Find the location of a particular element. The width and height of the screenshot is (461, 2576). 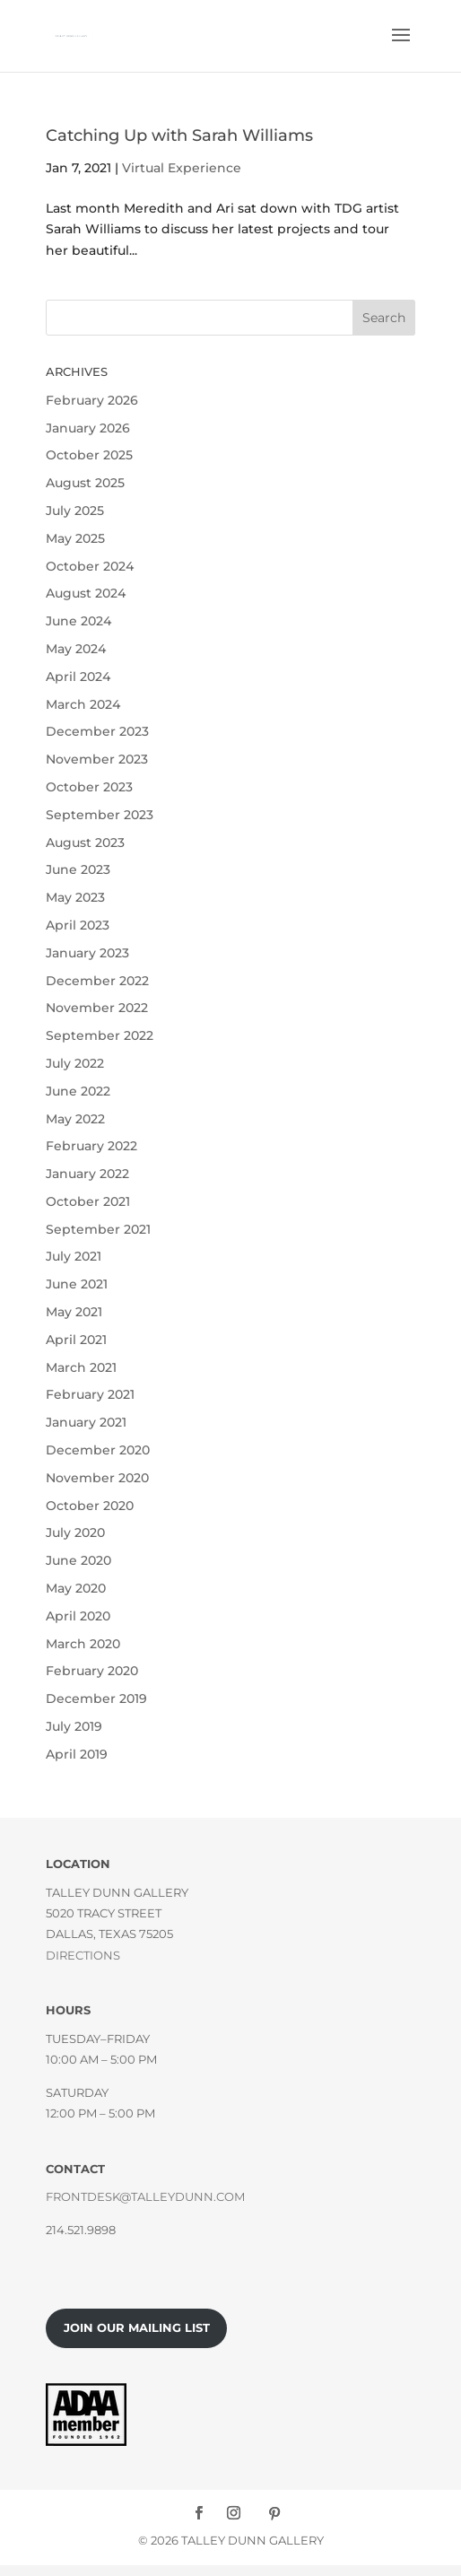

May 2022 is located at coordinates (75, 1119).